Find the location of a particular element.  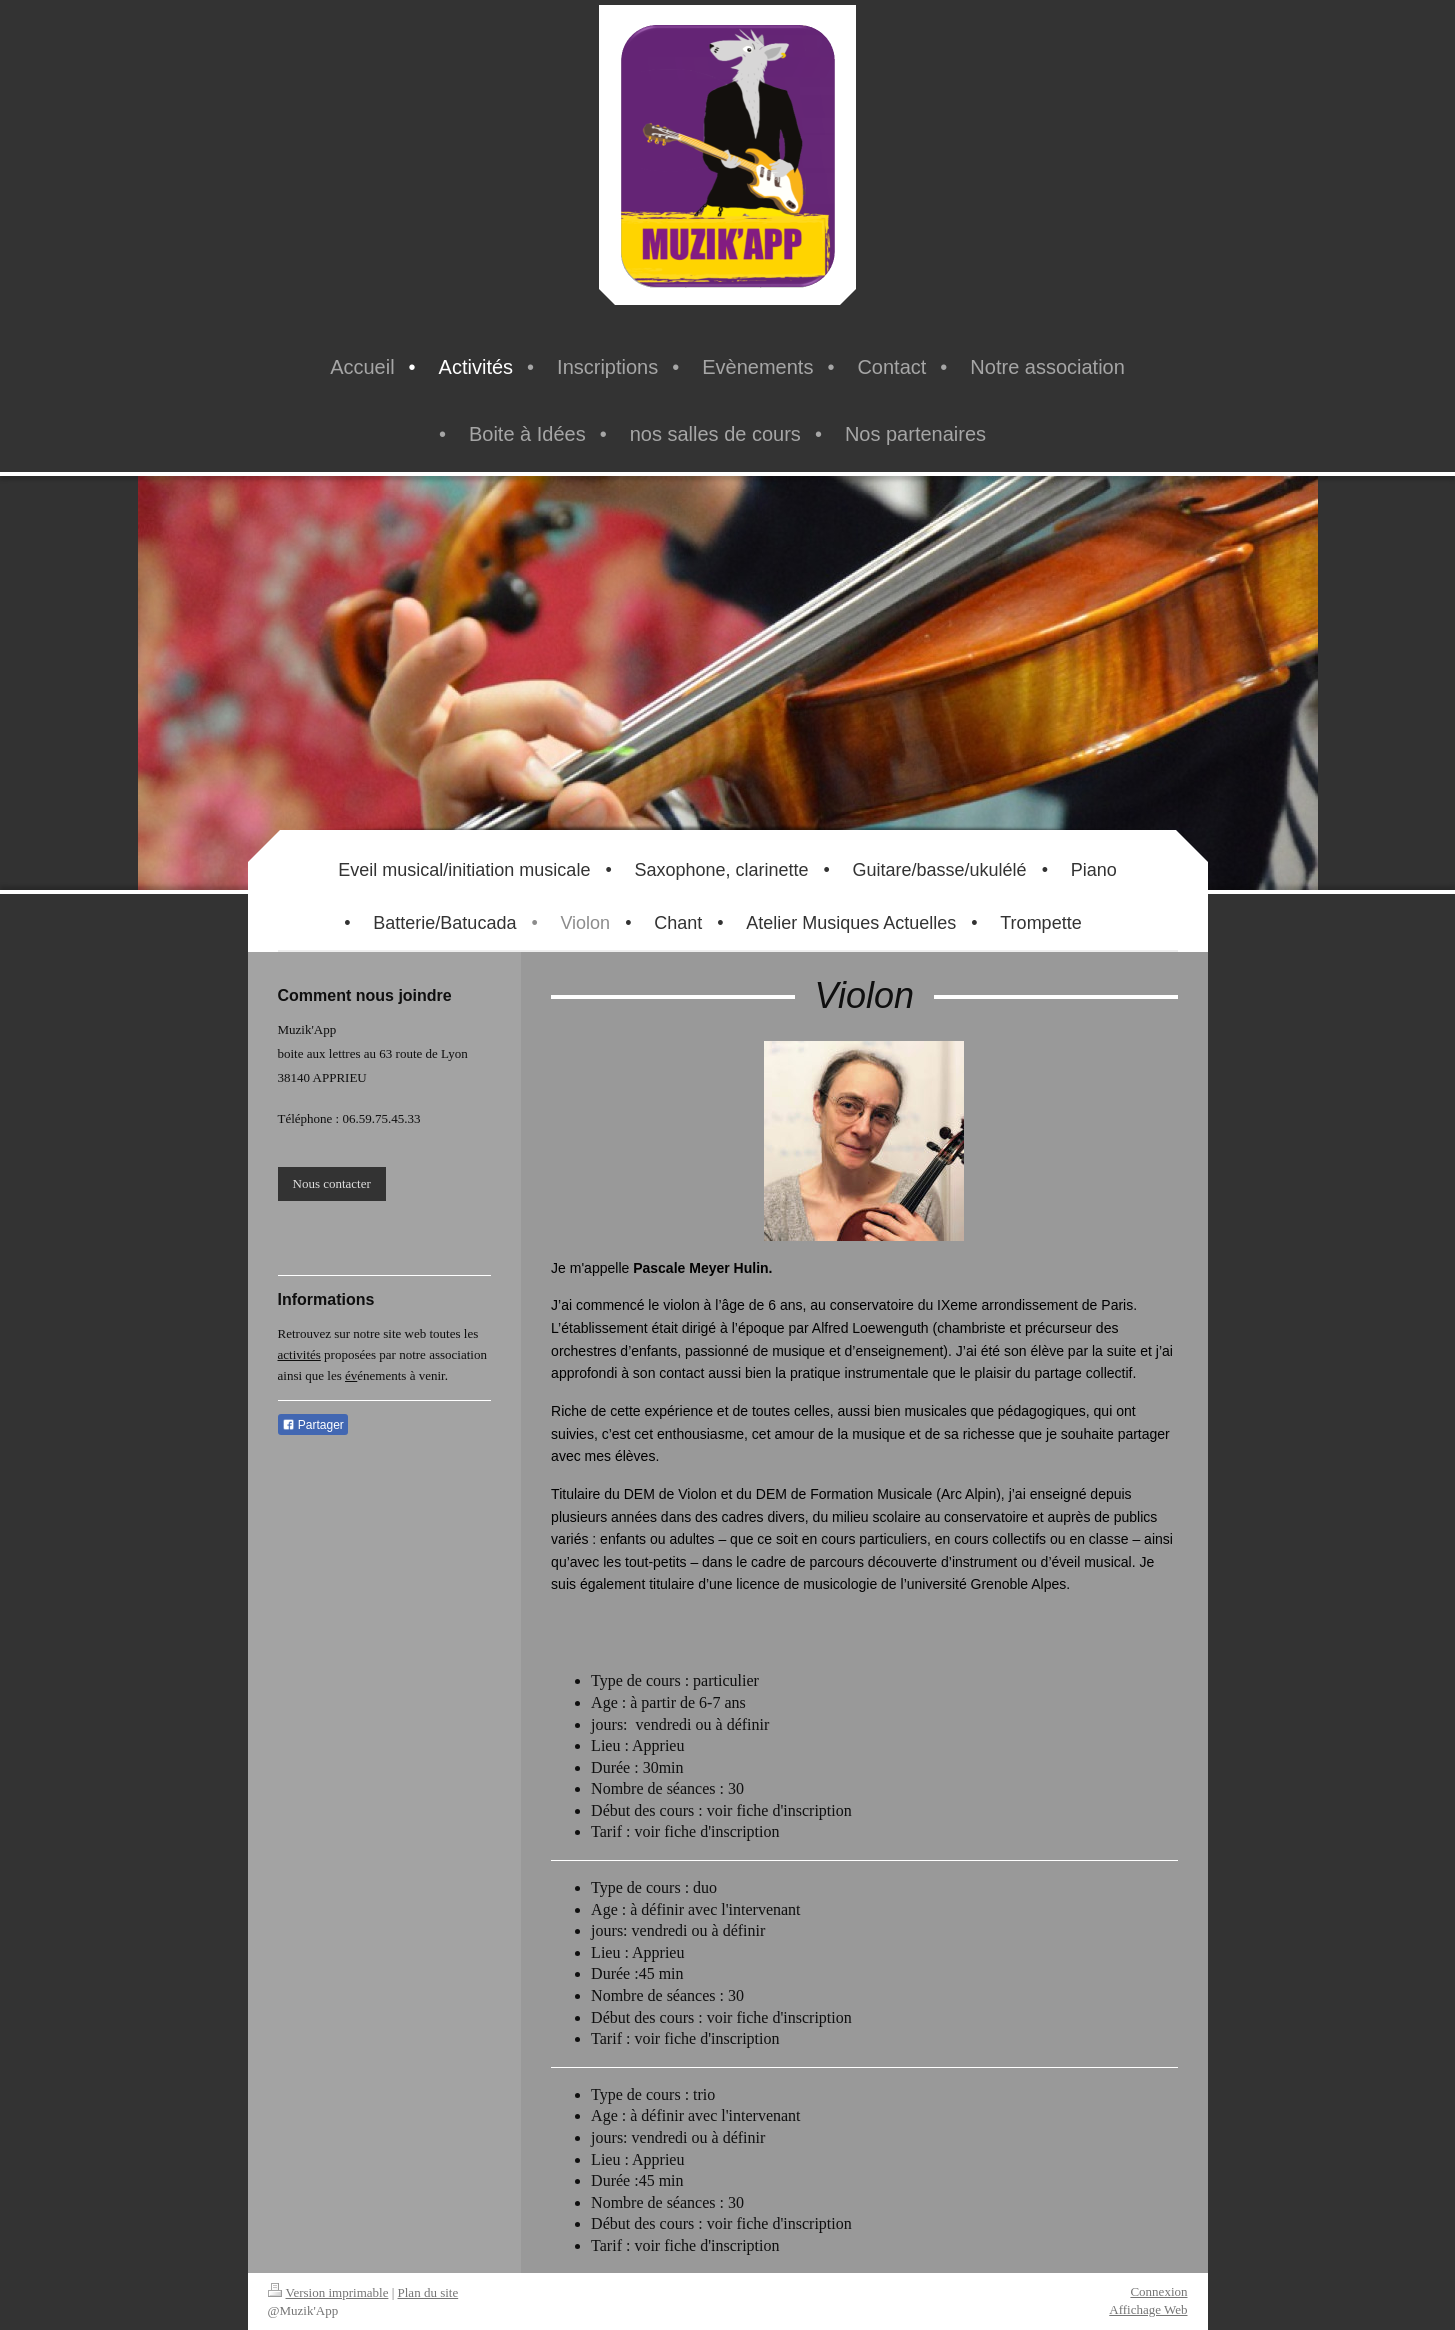

activités is located at coordinates (299, 1354).